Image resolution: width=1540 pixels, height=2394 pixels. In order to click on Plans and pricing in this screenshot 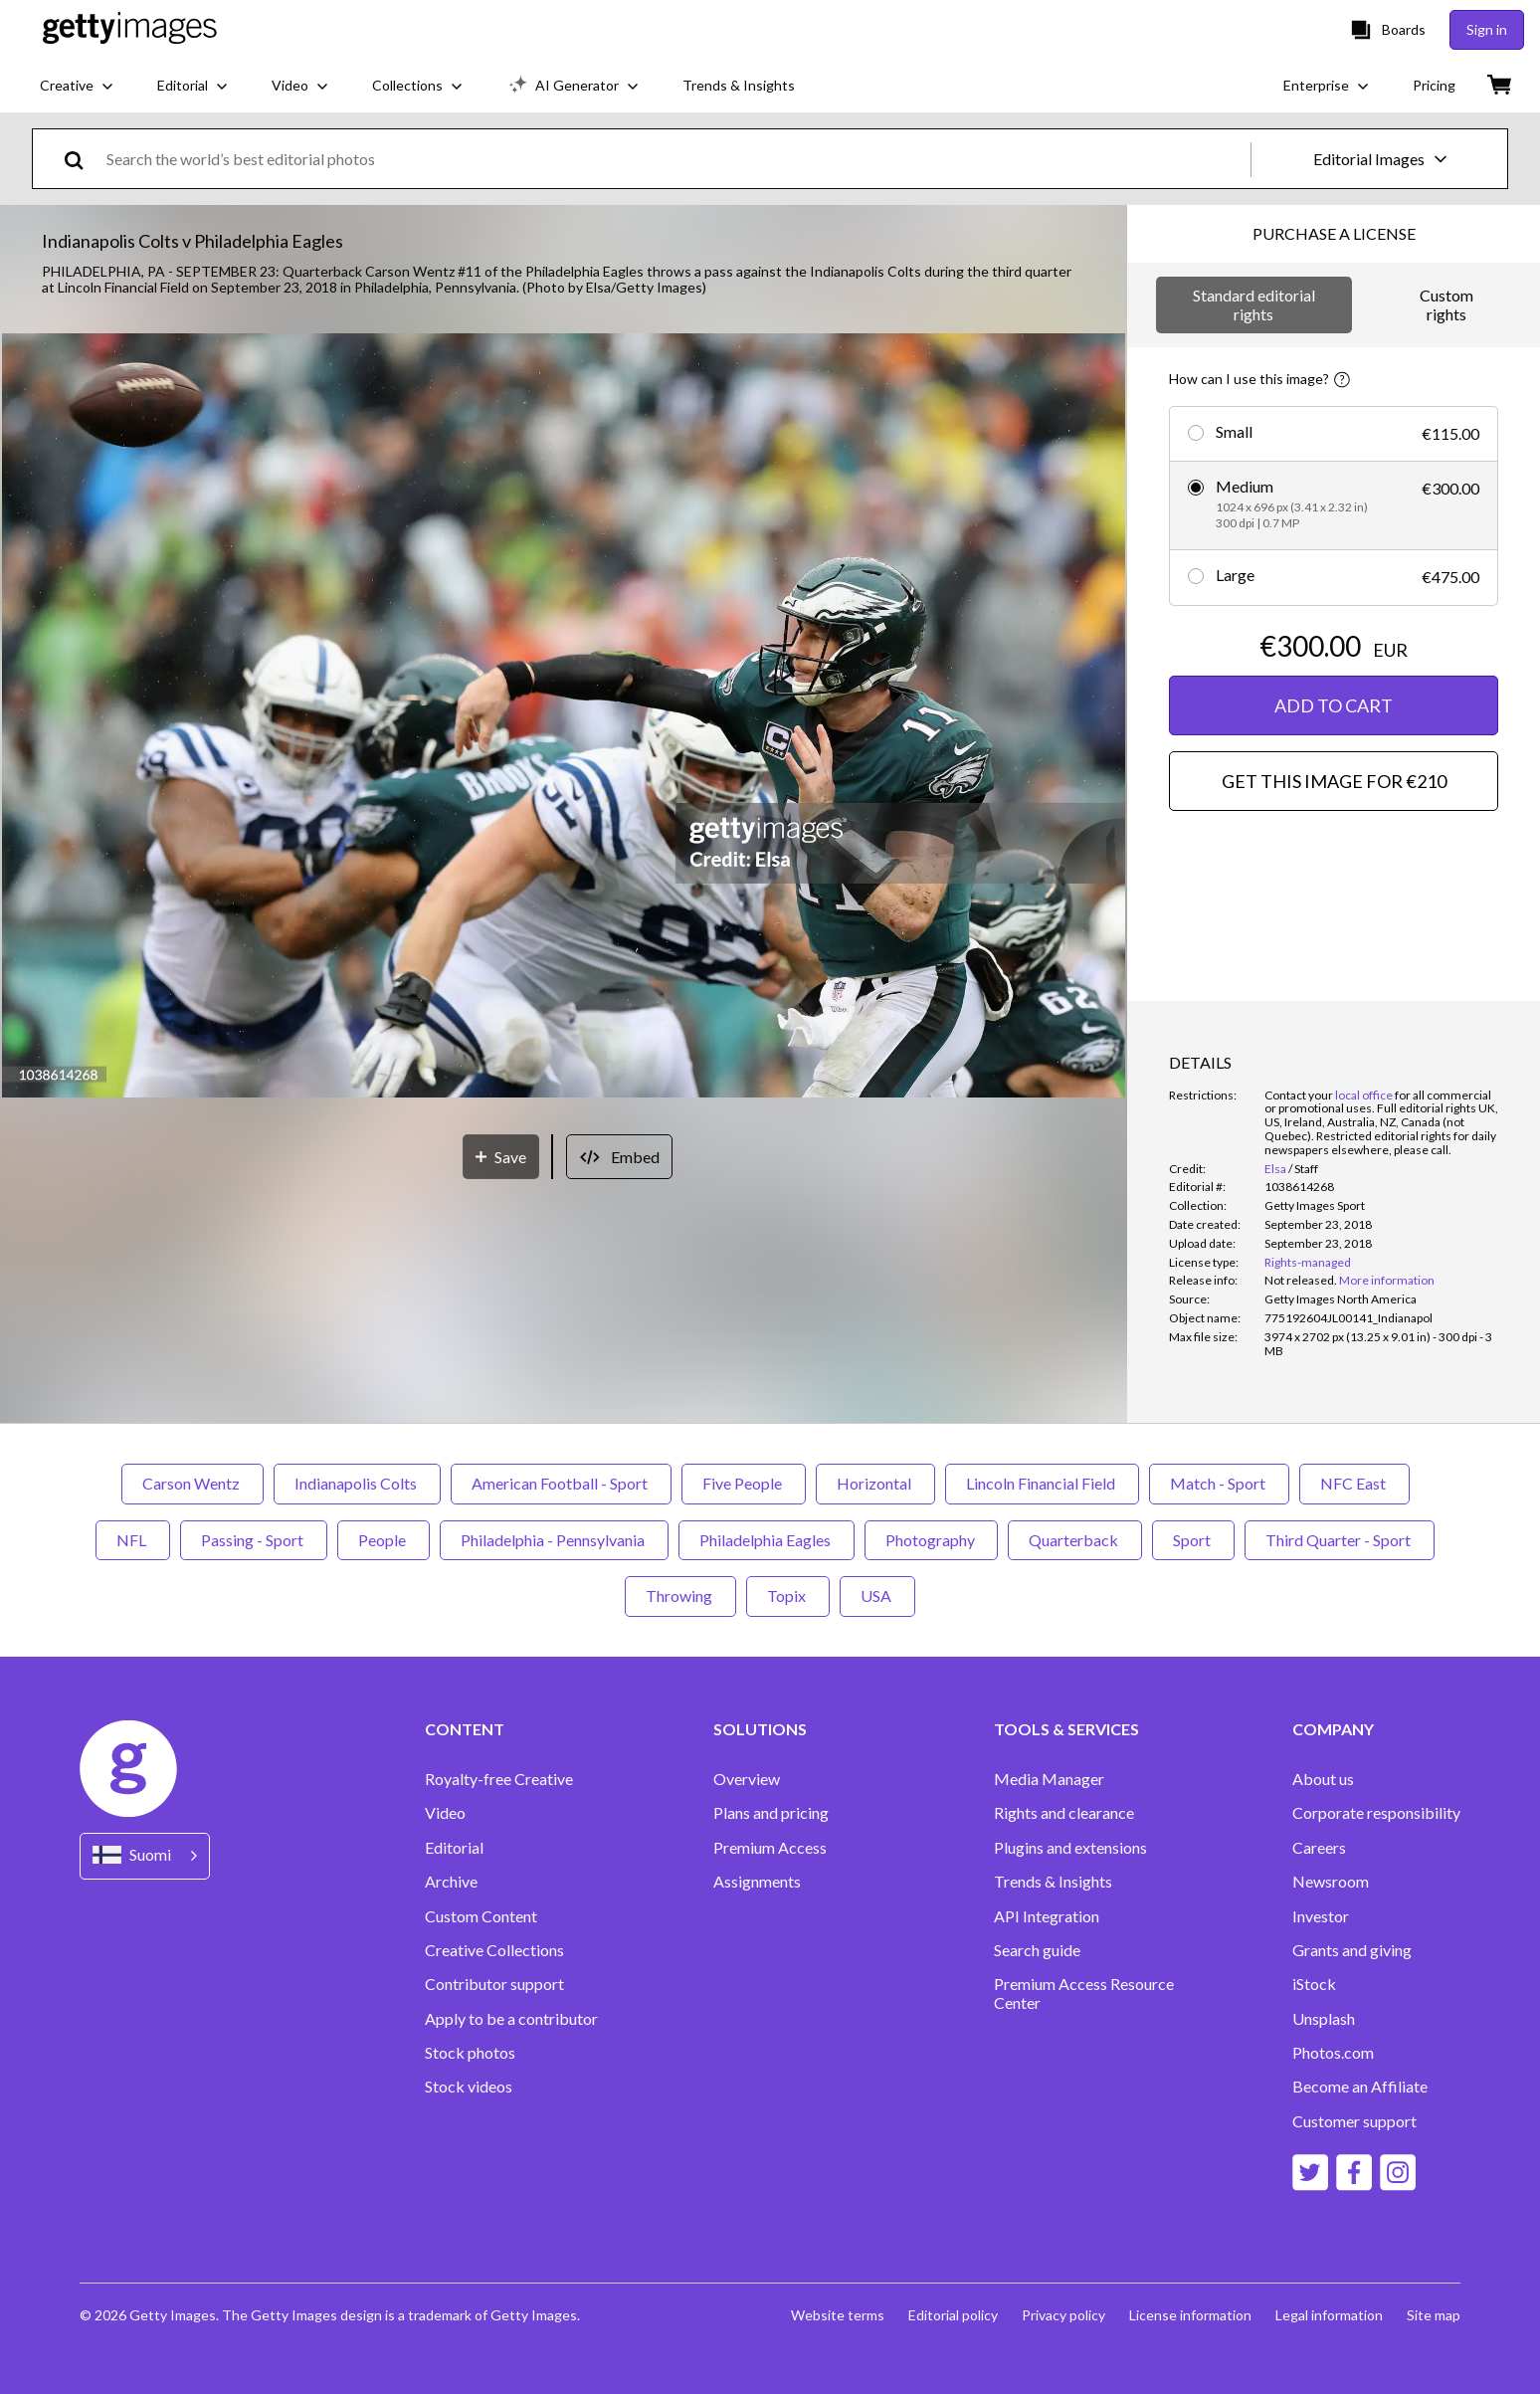, I will do `click(771, 1813)`.